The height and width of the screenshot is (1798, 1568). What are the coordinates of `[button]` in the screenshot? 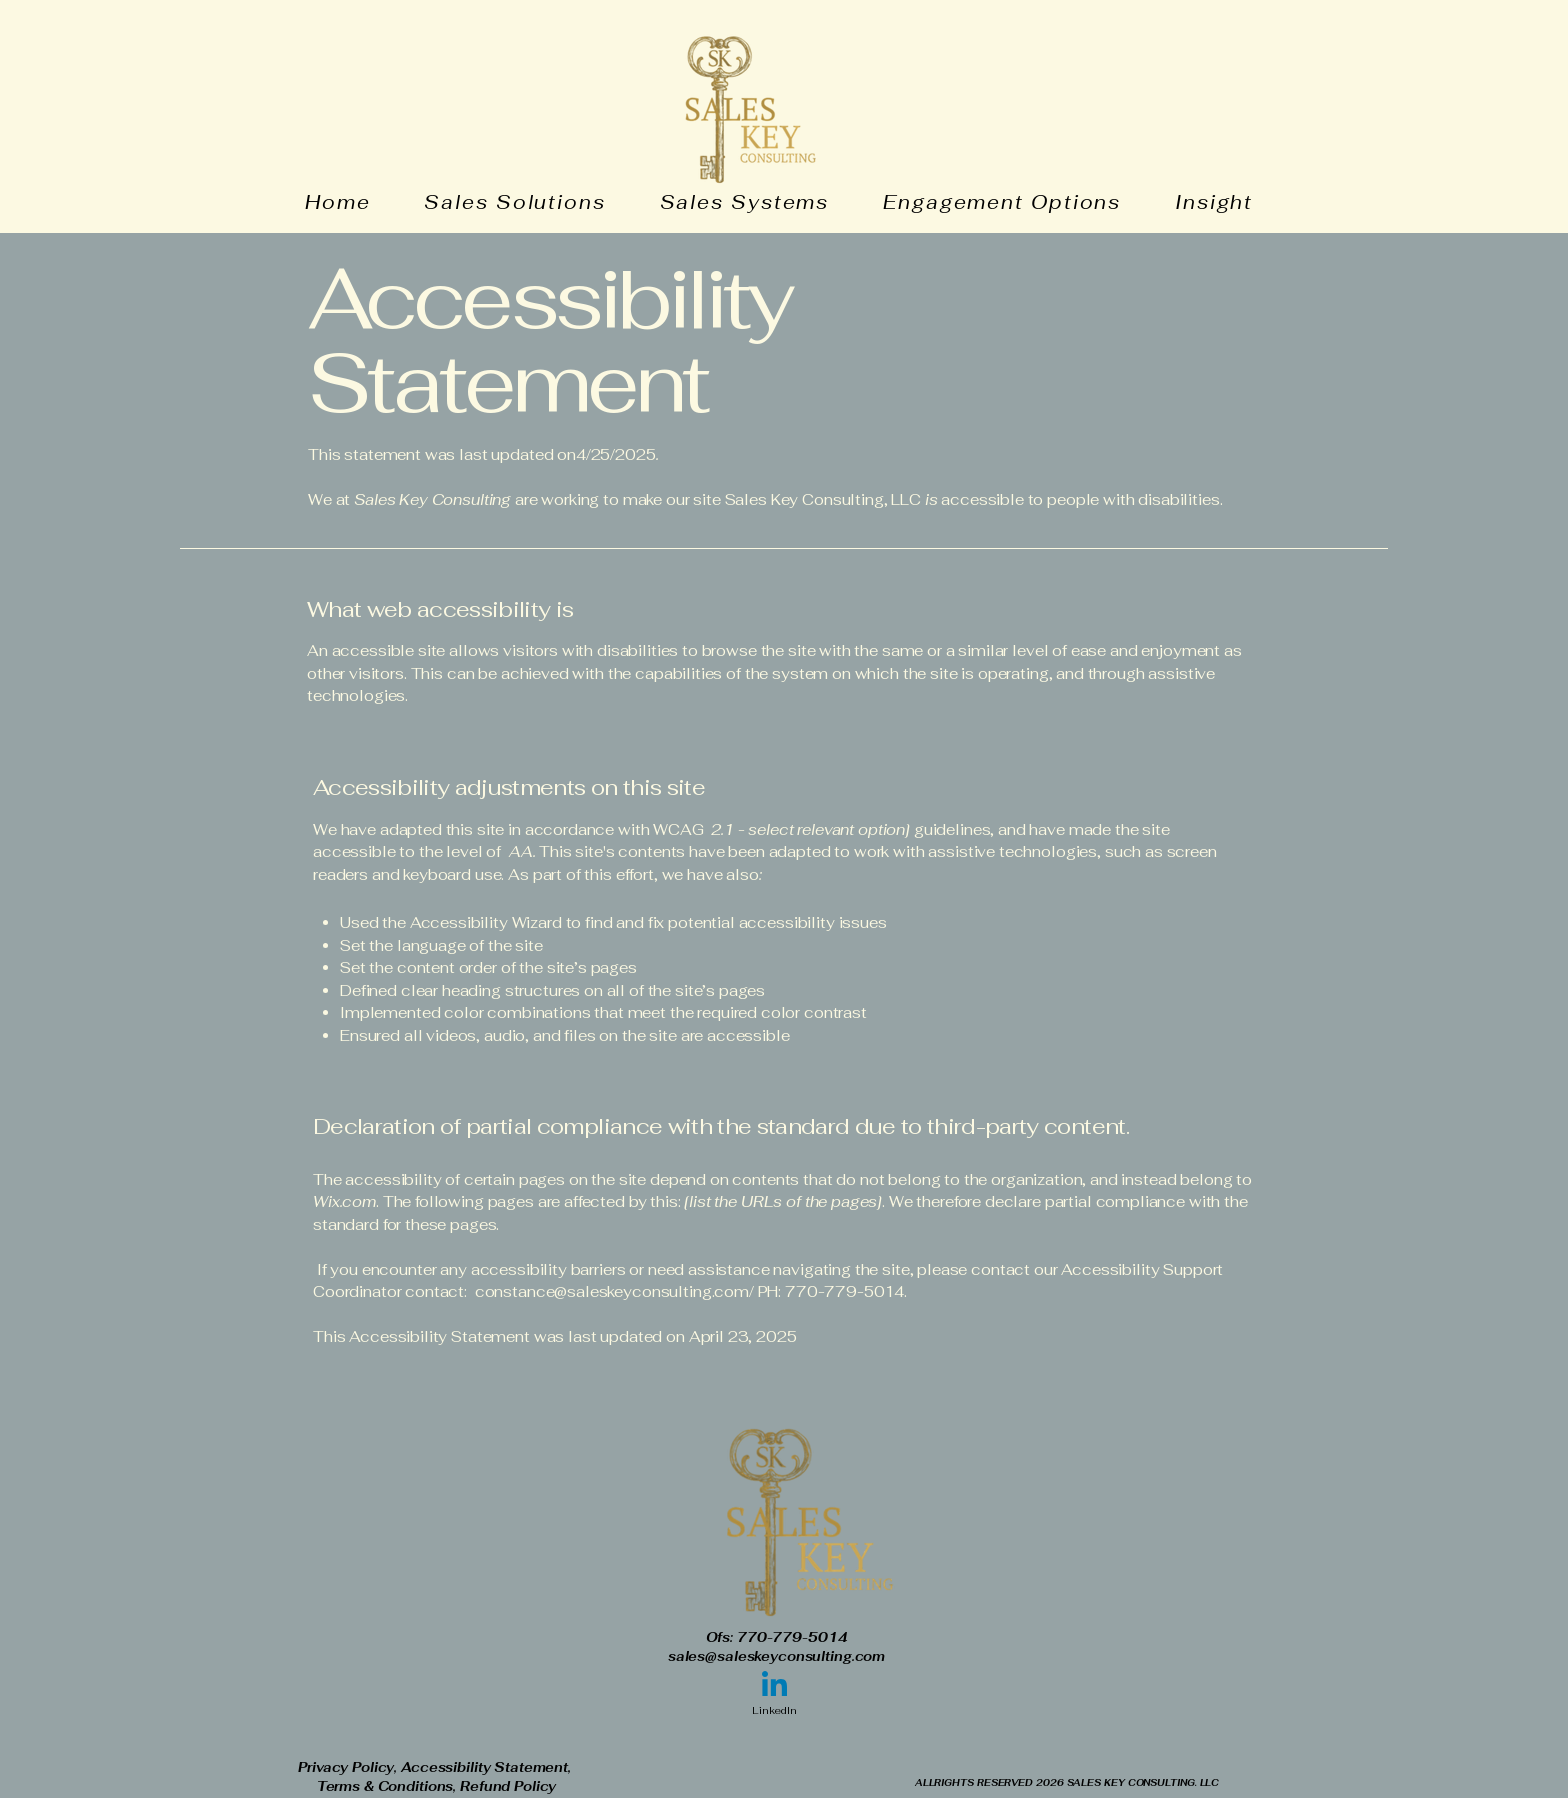 It's located at (1228, 202).